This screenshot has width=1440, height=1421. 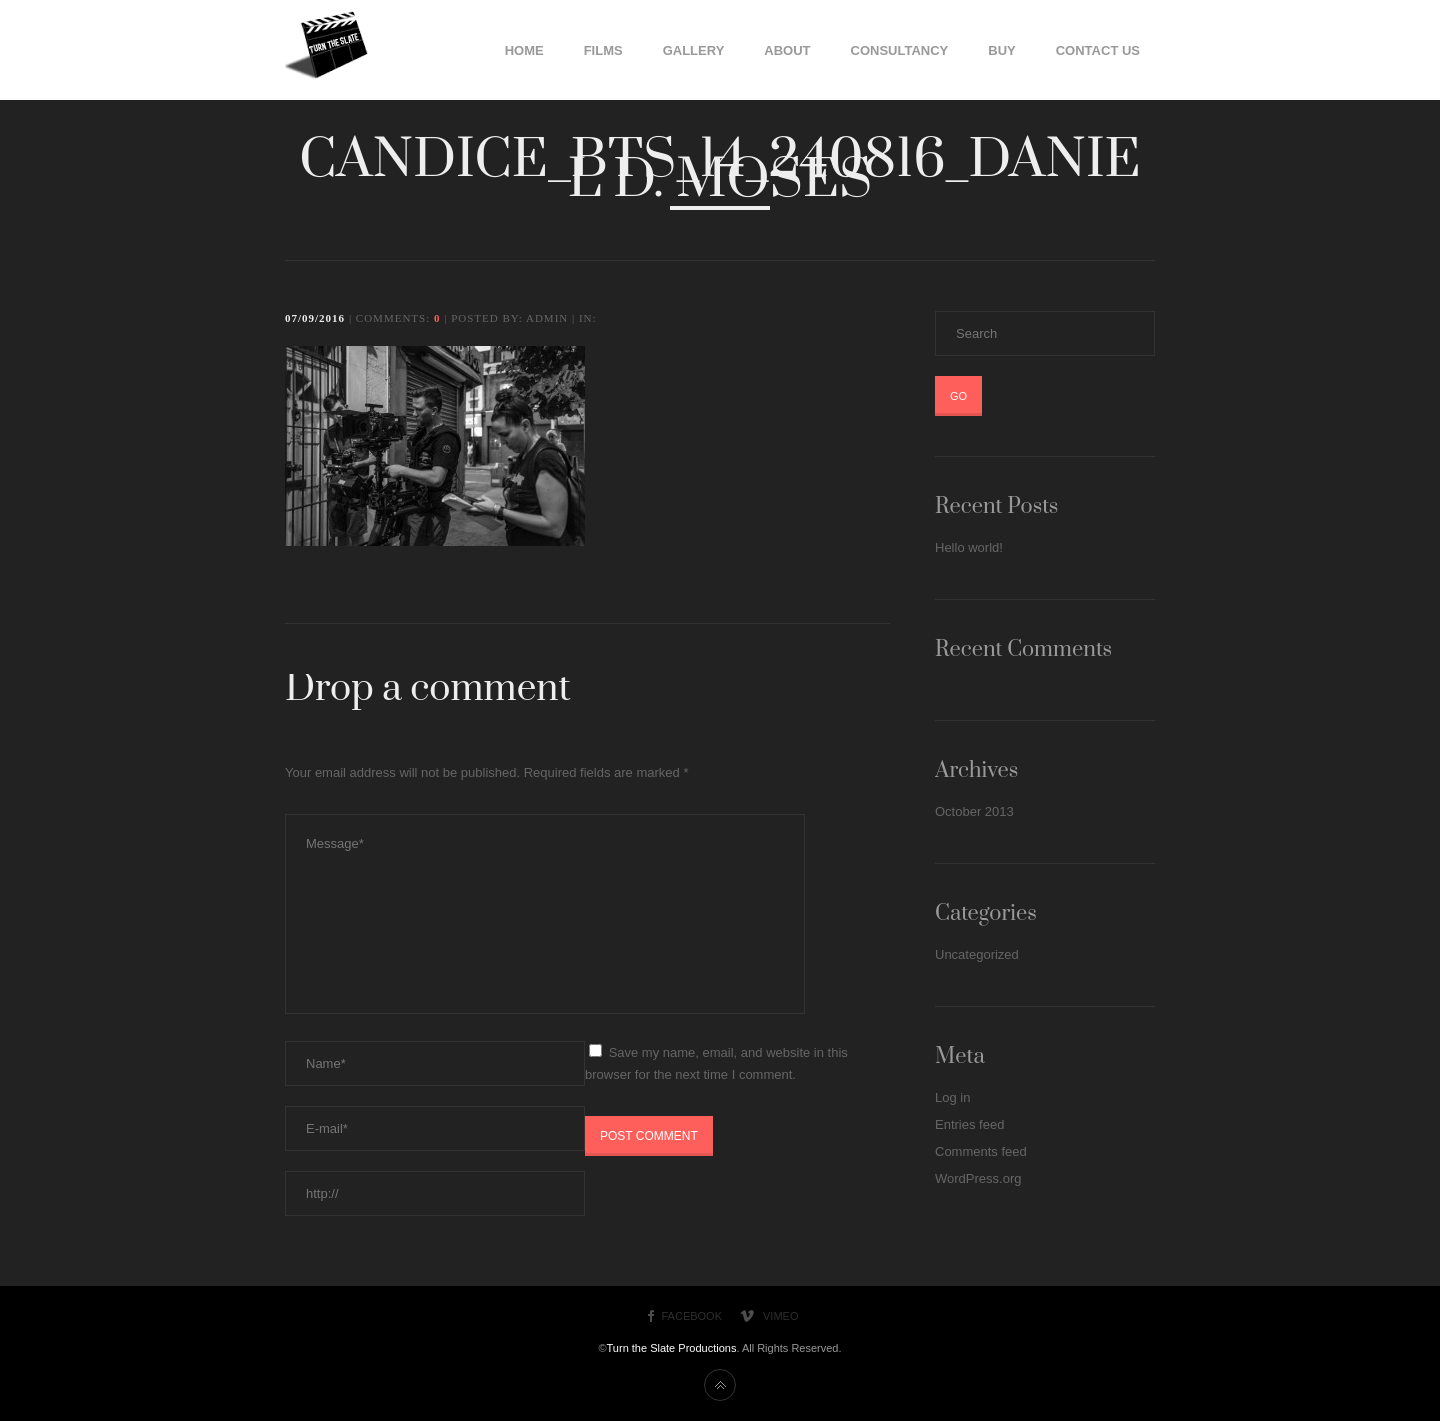 What do you see at coordinates (692, 1316) in the screenshot?
I see `Facebook` at bounding box center [692, 1316].